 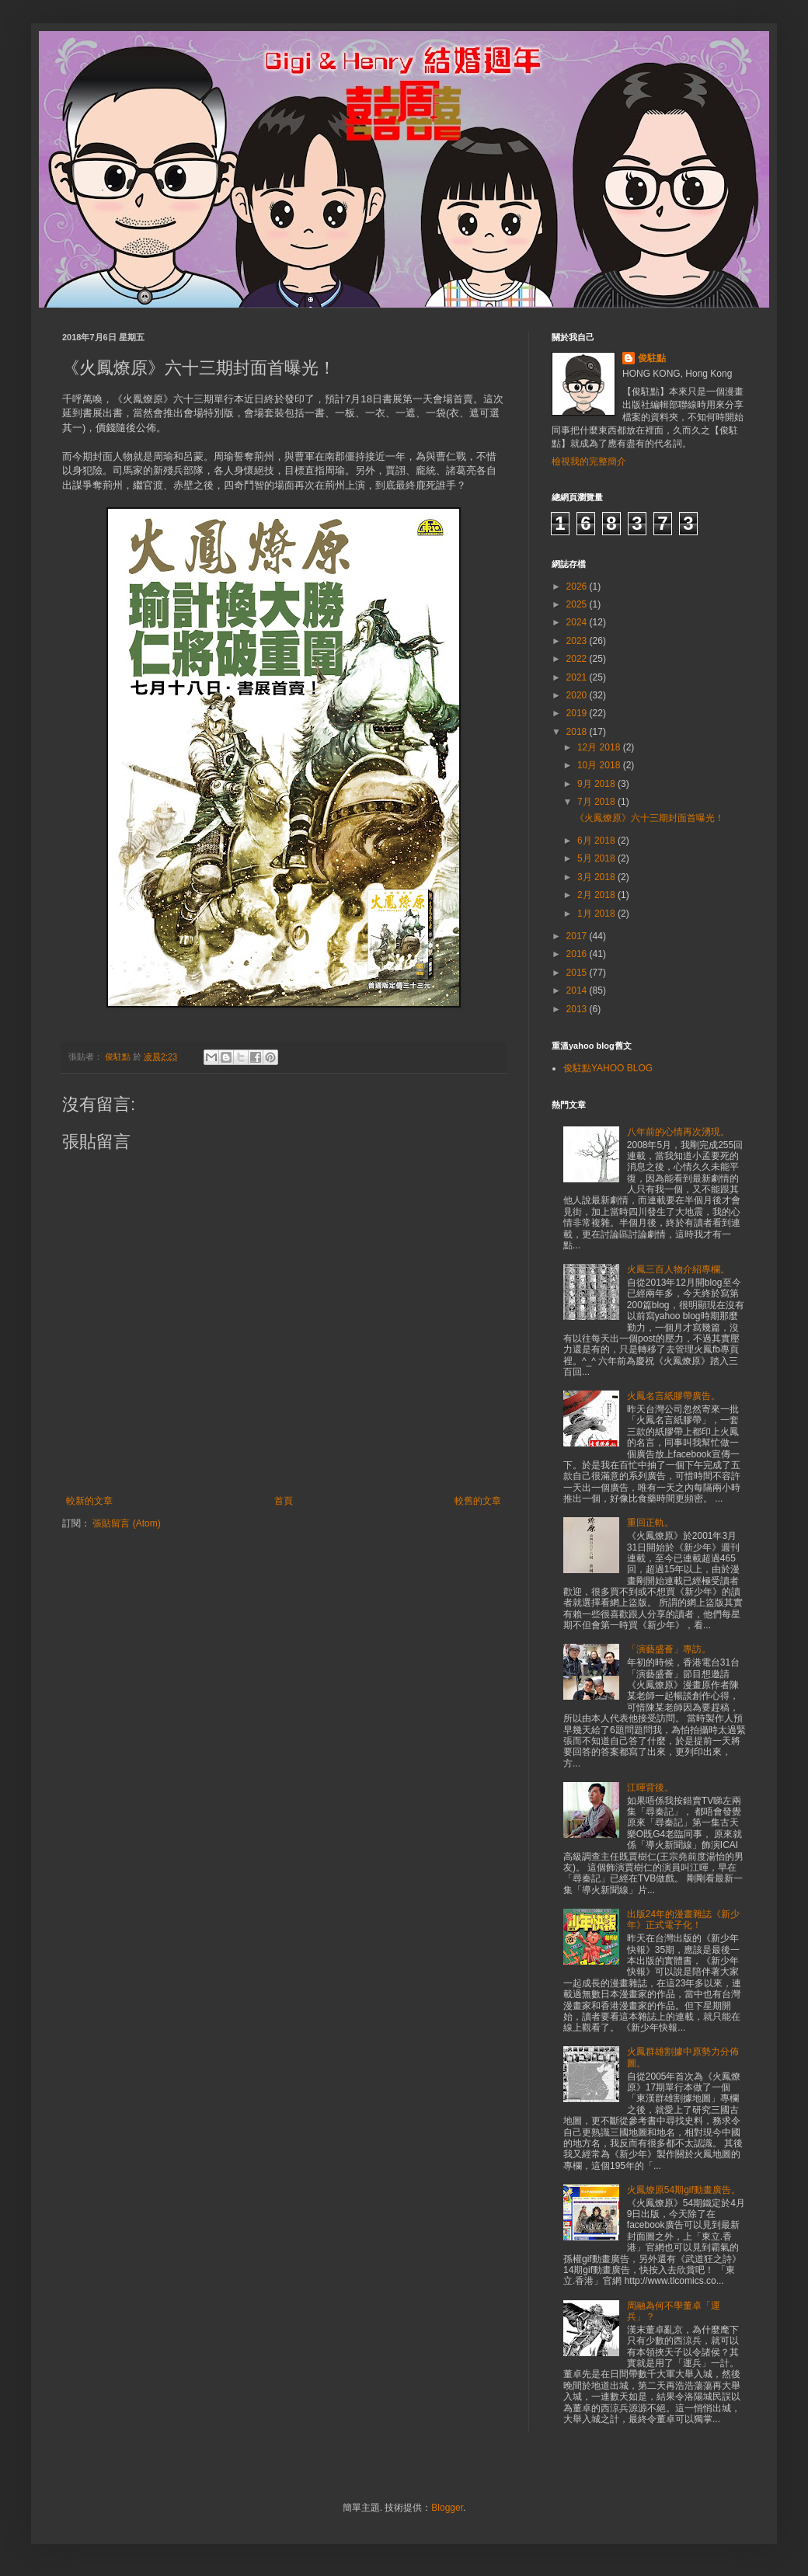 I want to click on 2019, so click(x=578, y=713).